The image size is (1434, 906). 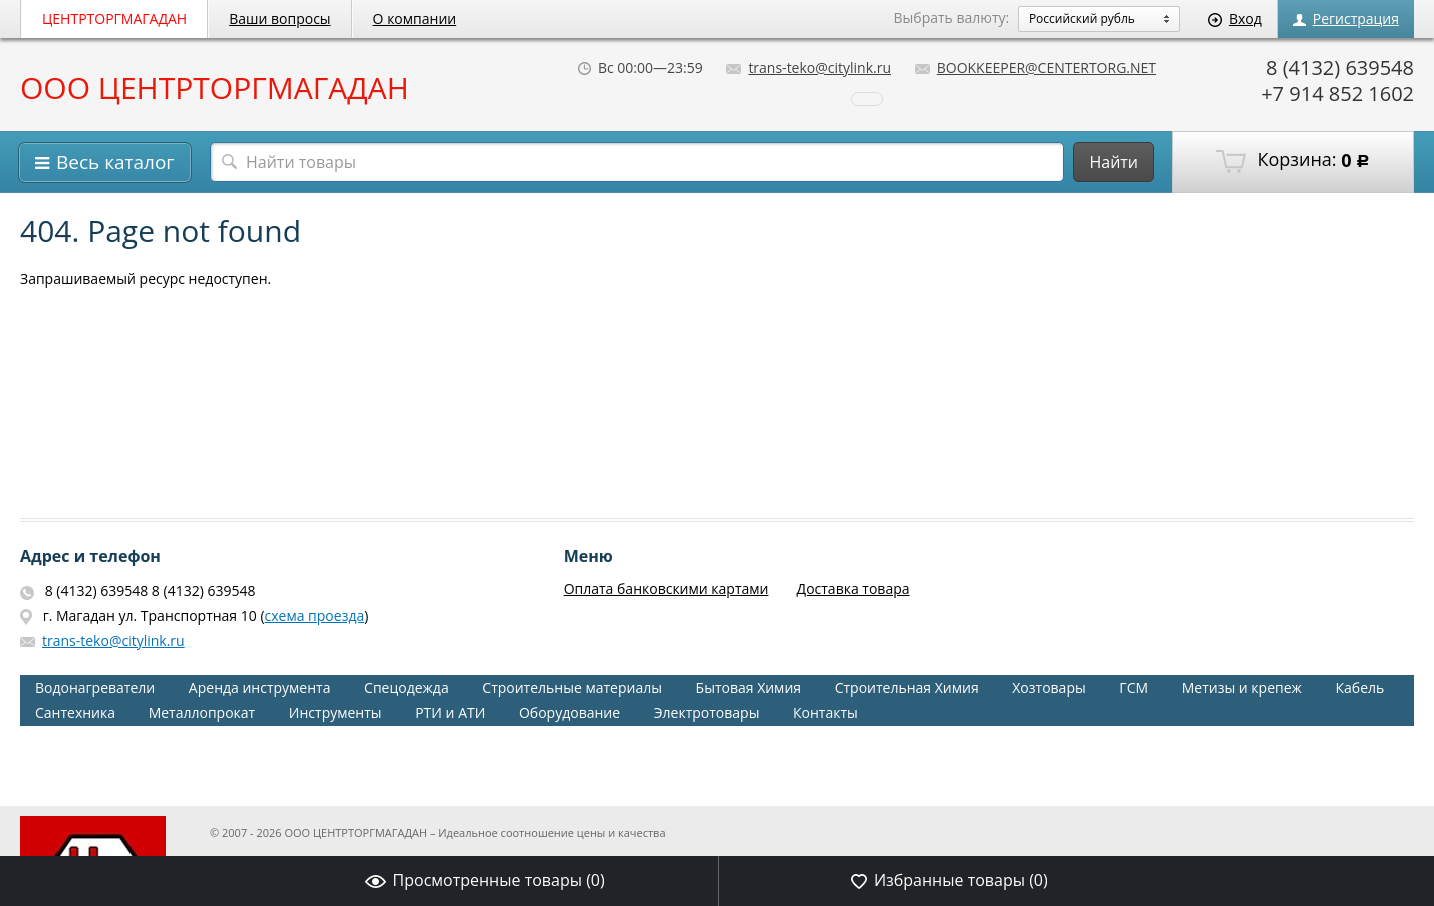 I want to click on ГСМ, so click(x=1133, y=687).